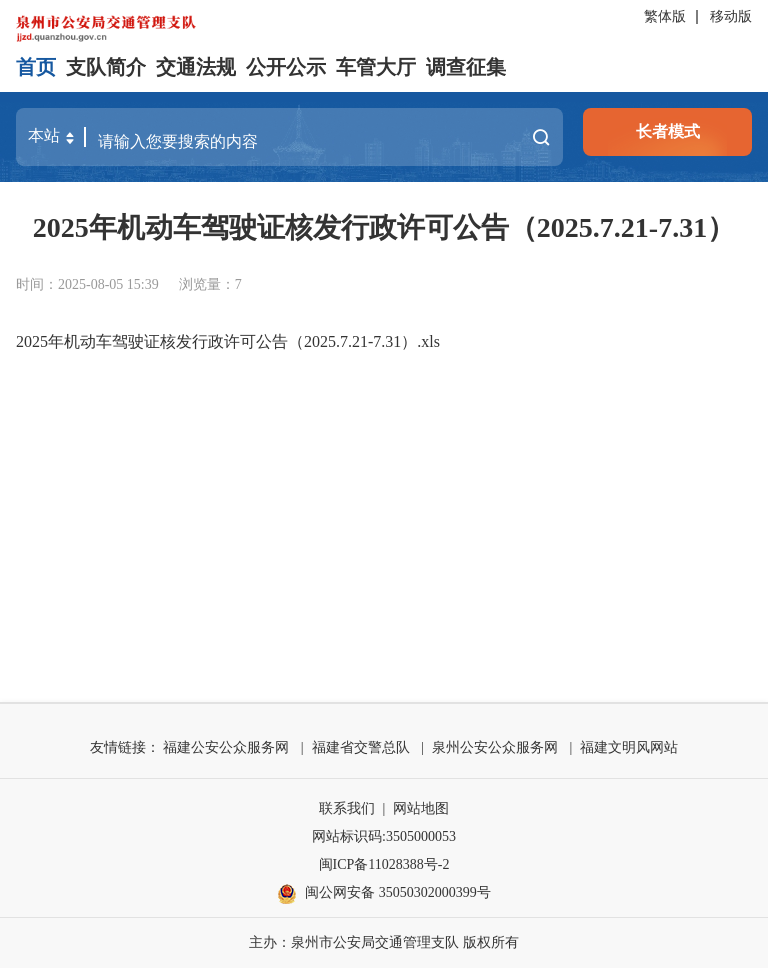 The image size is (768, 968). What do you see at coordinates (421, 808) in the screenshot?
I see `网站地图` at bounding box center [421, 808].